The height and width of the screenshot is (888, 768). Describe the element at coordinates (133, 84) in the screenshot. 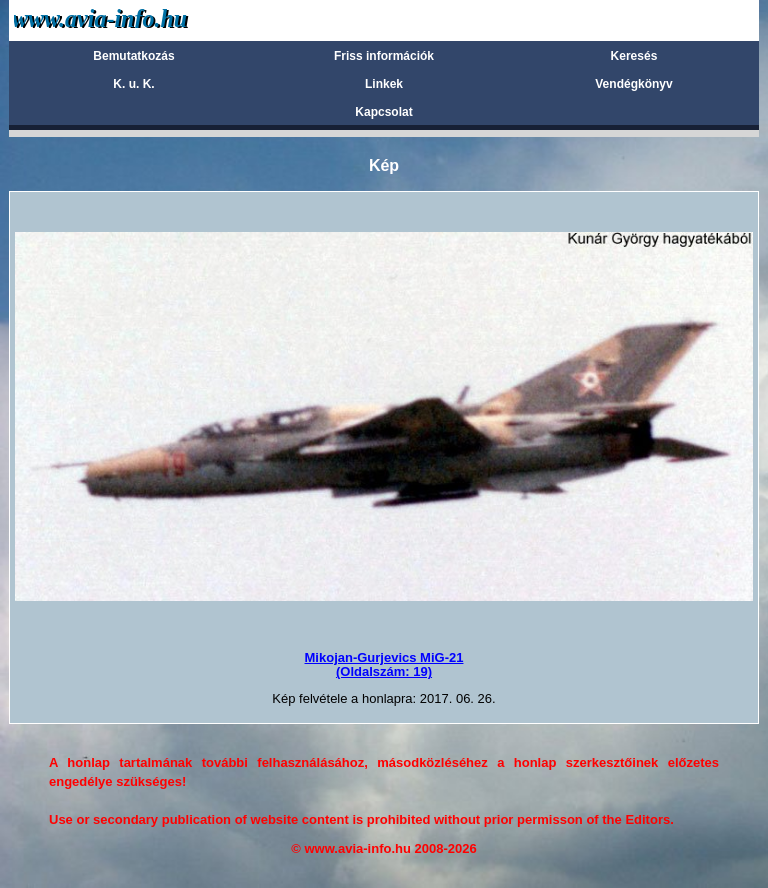

I see `K. u. K.` at that location.